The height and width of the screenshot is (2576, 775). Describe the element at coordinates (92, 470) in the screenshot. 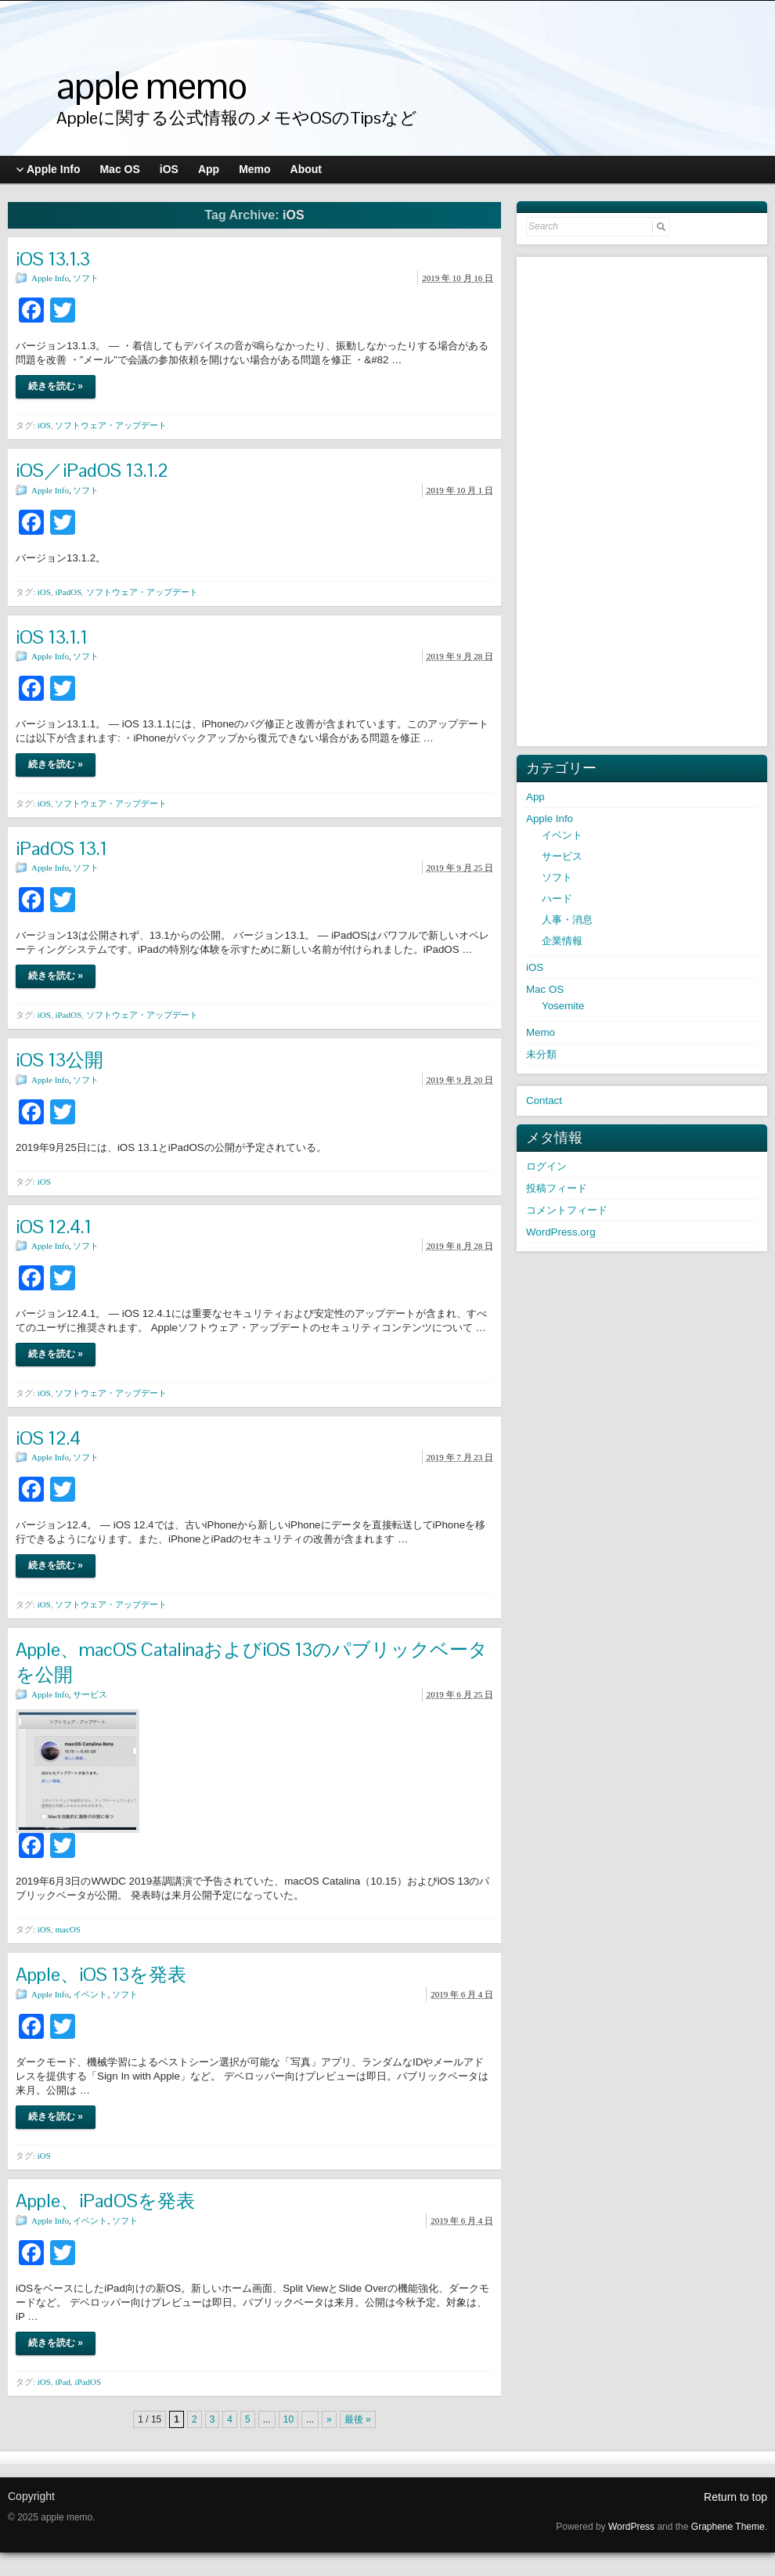

I see `iOS／iPadOS 13.1.2` at that location.